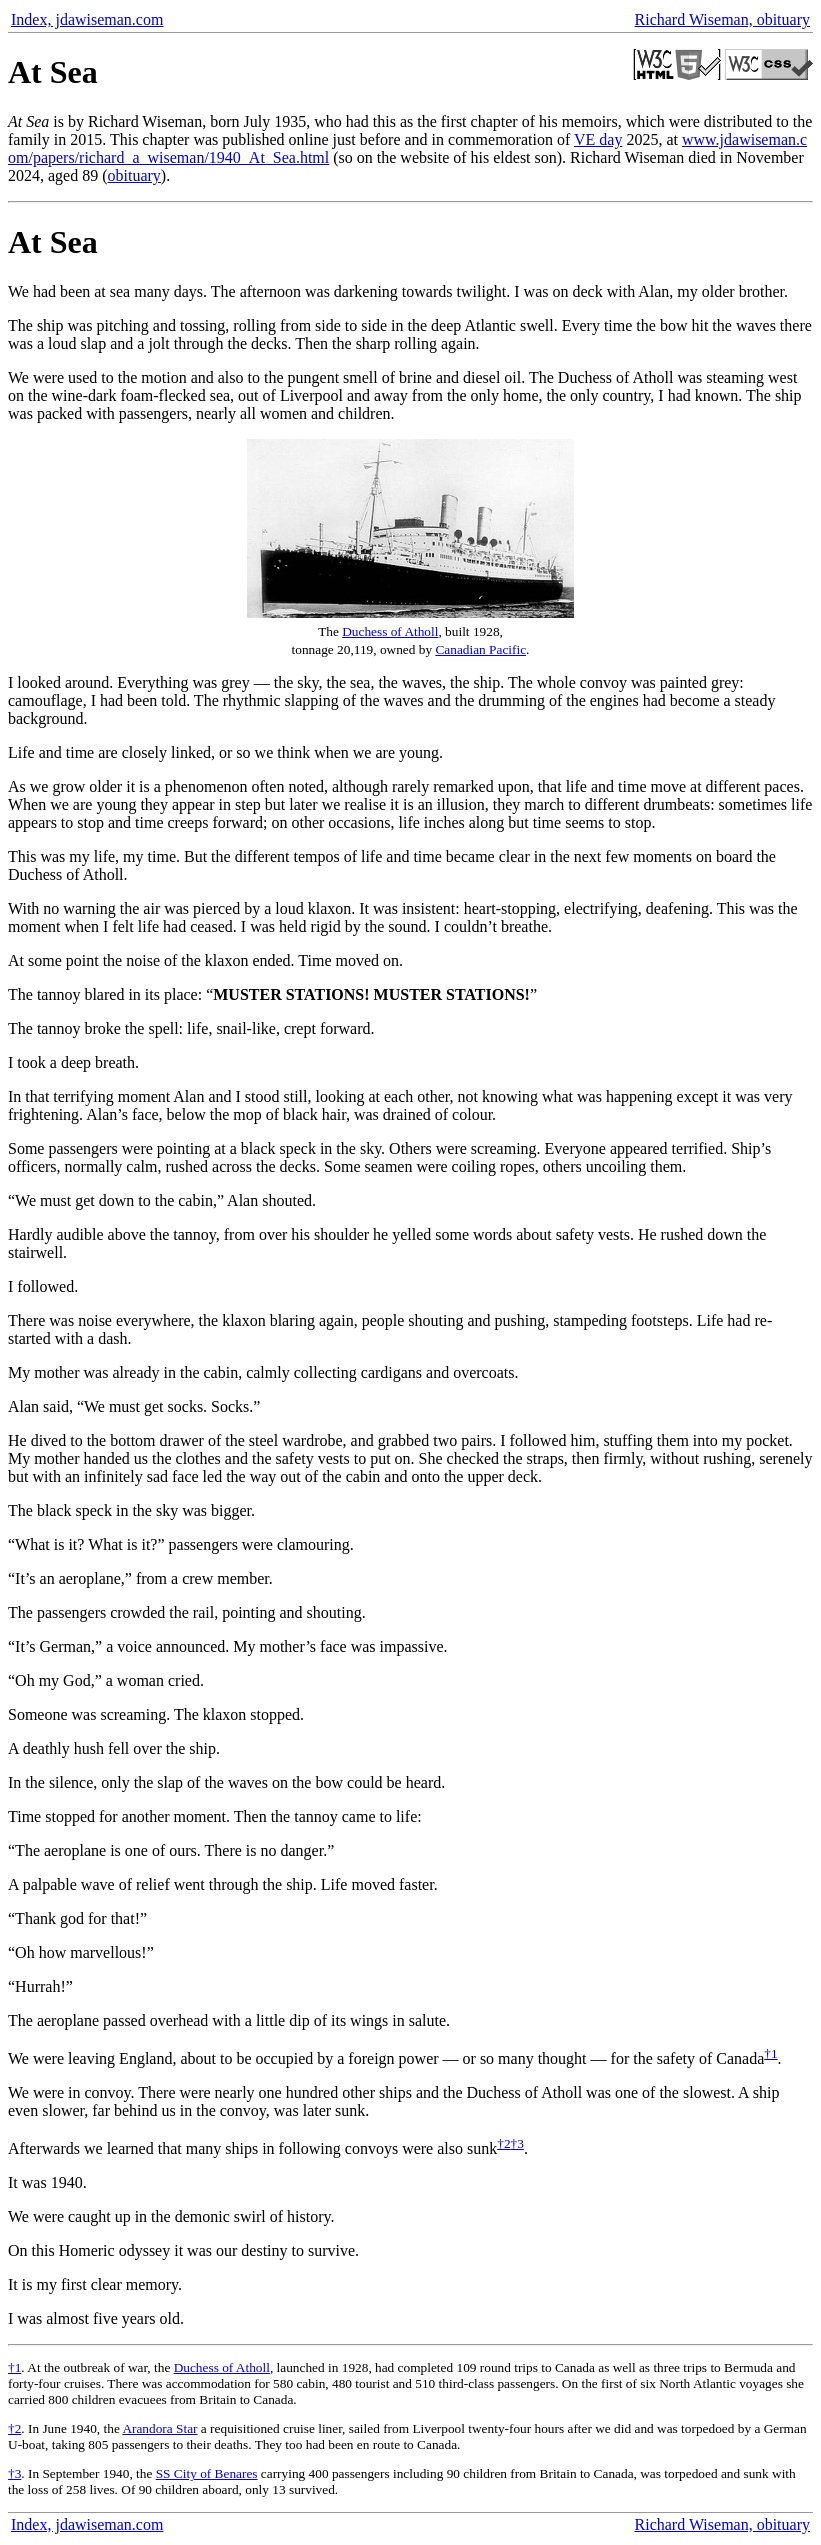 The height and width of the screenshot is (2545, 821). I want to click on †1, so click(770, 2053).